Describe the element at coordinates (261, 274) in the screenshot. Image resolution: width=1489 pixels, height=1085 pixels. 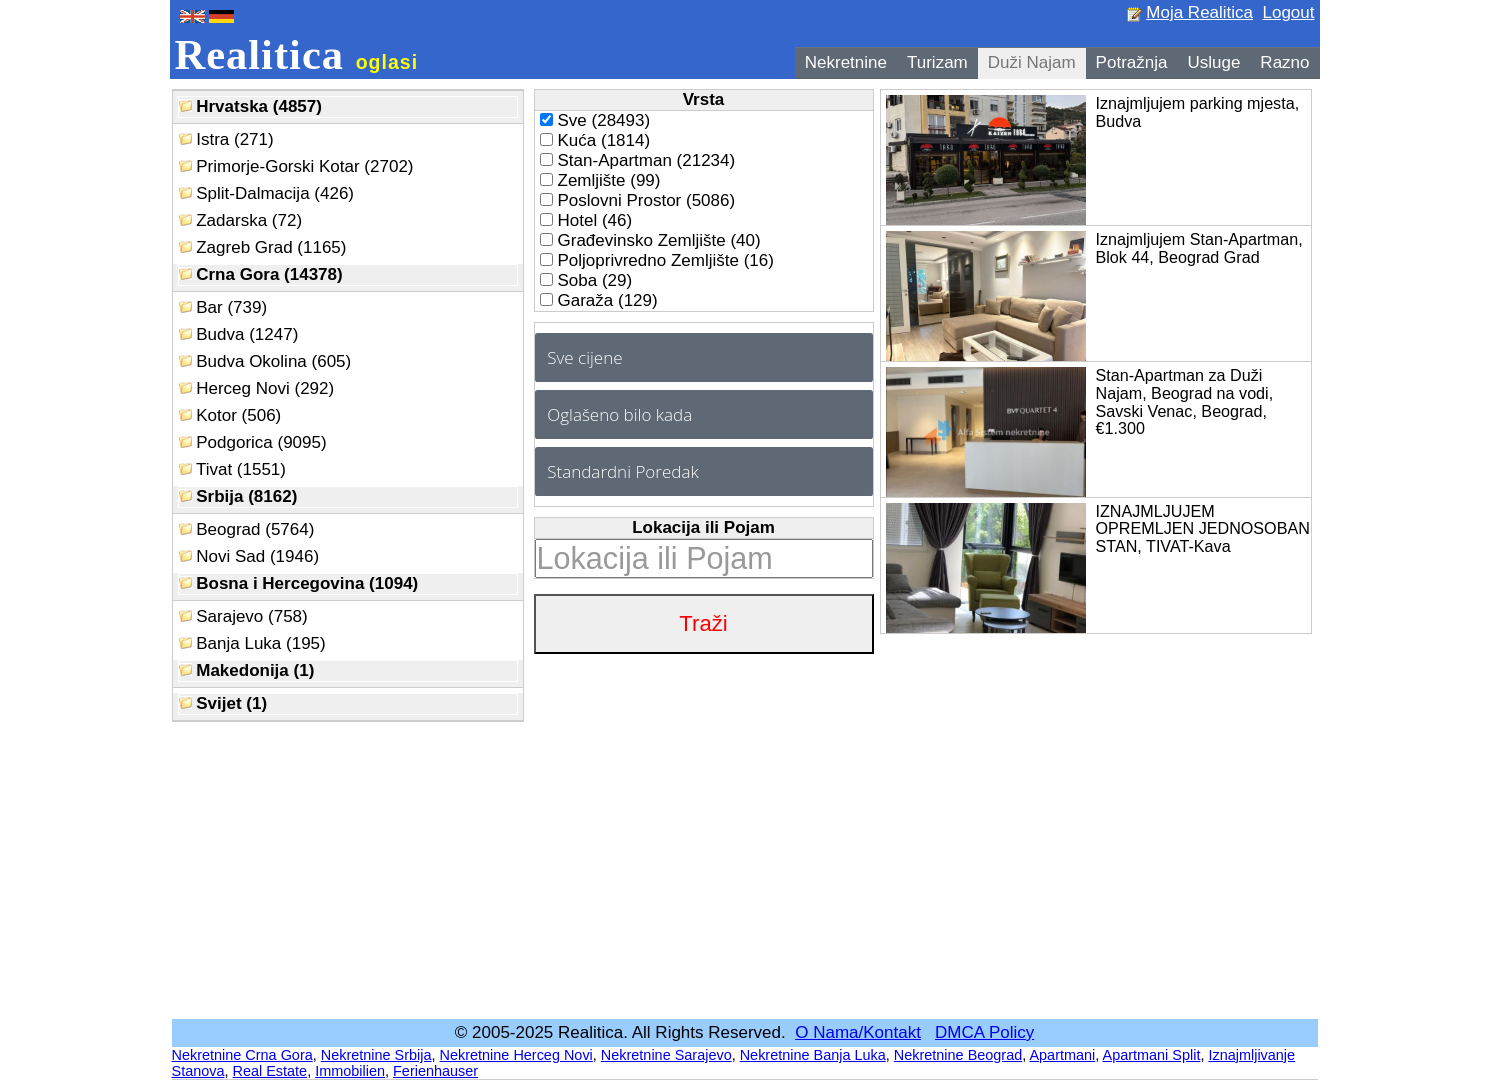
I see `Crna Gora (14378)` at that location.